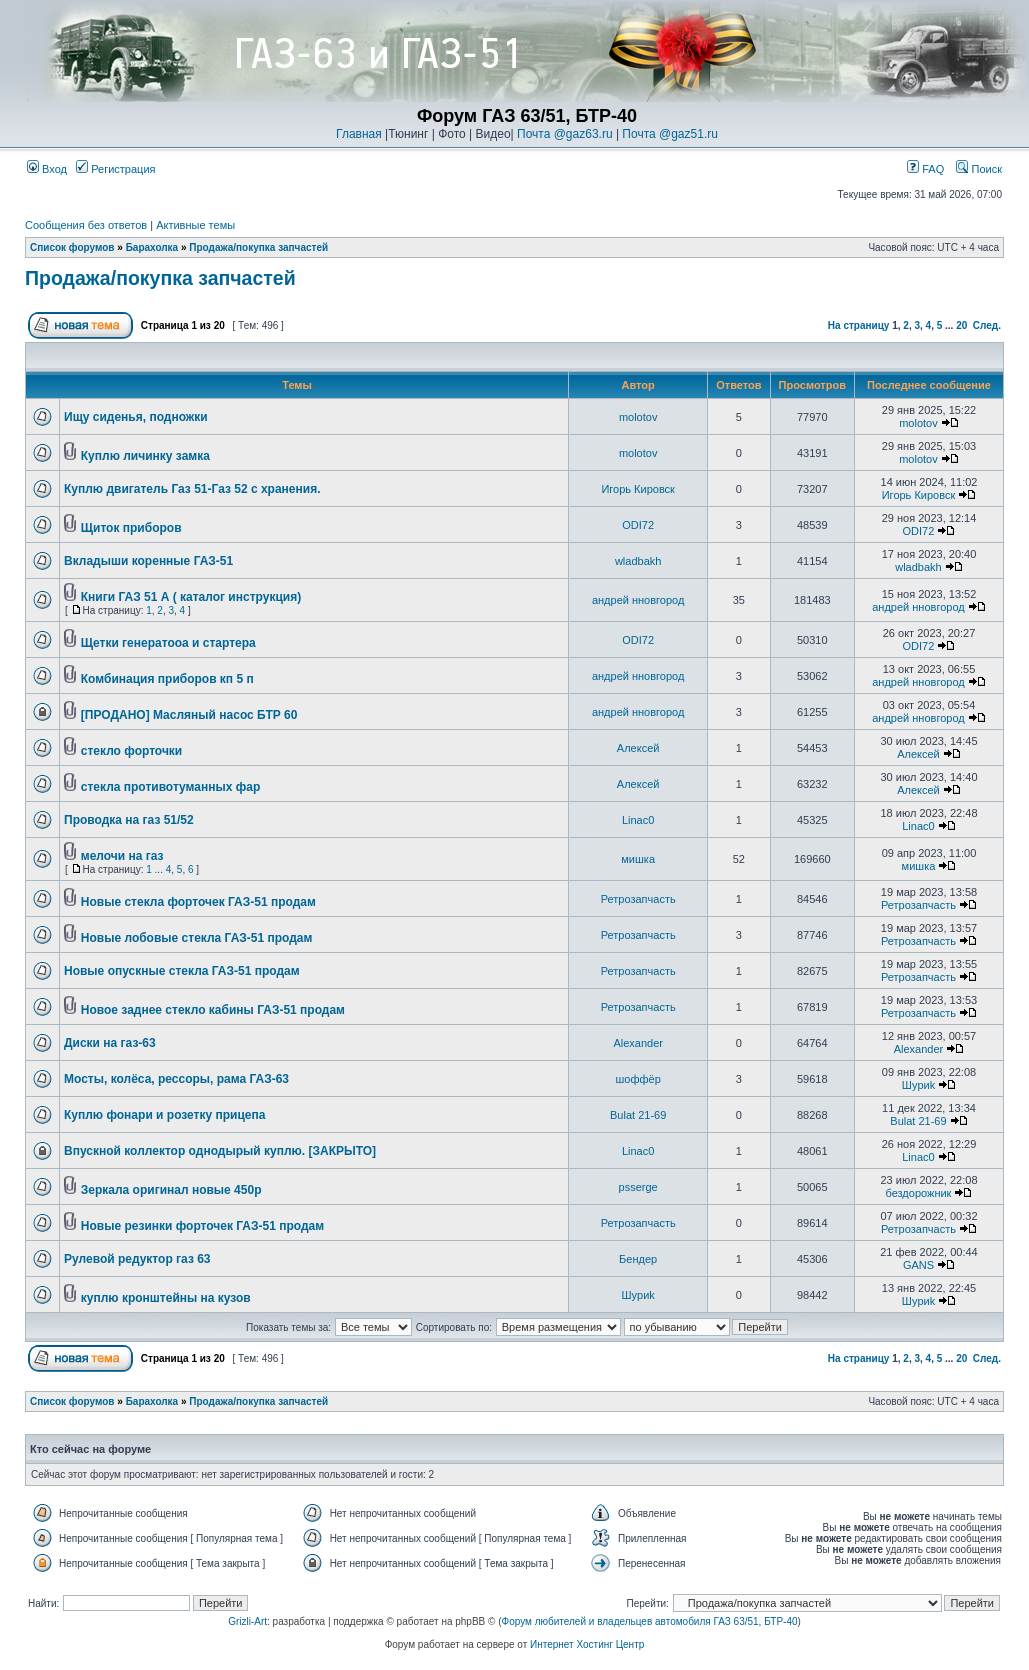 This screenshot has width=1029, height=1670. What do you see at coordinates (192, 489) in the screenshot?
I see `Куплю двигатель Газ 51-Газ 52 с хранения.` at bounding box center [192, 489].